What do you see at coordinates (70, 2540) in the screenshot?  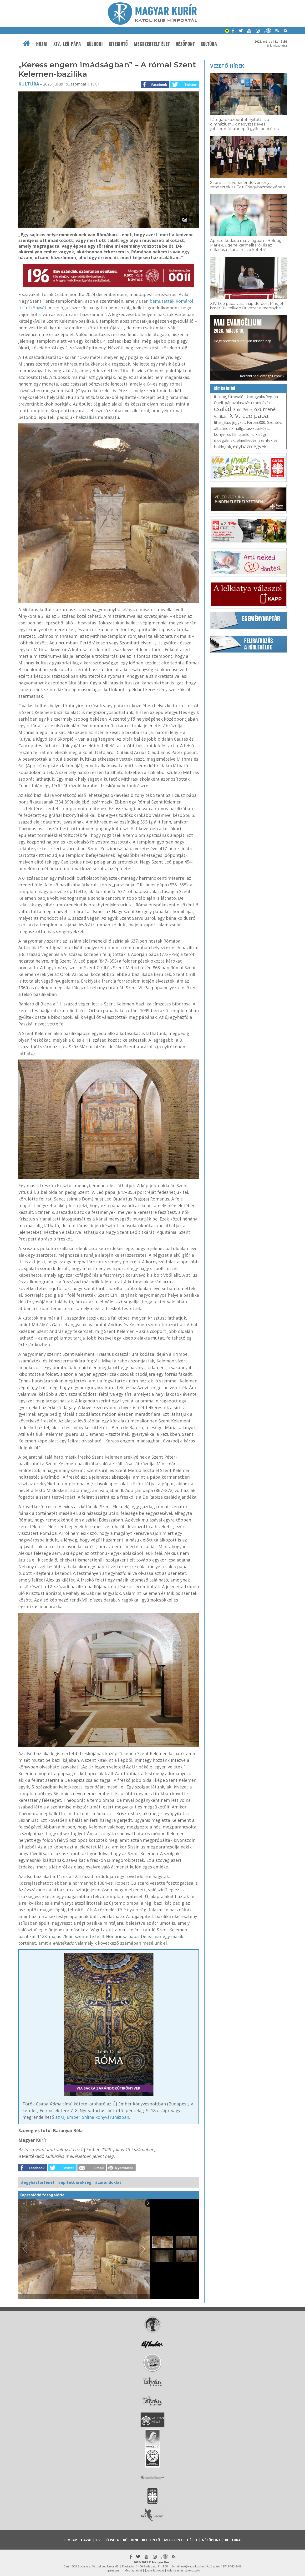 I see `Címlap` at bounding box center [70, 2540].